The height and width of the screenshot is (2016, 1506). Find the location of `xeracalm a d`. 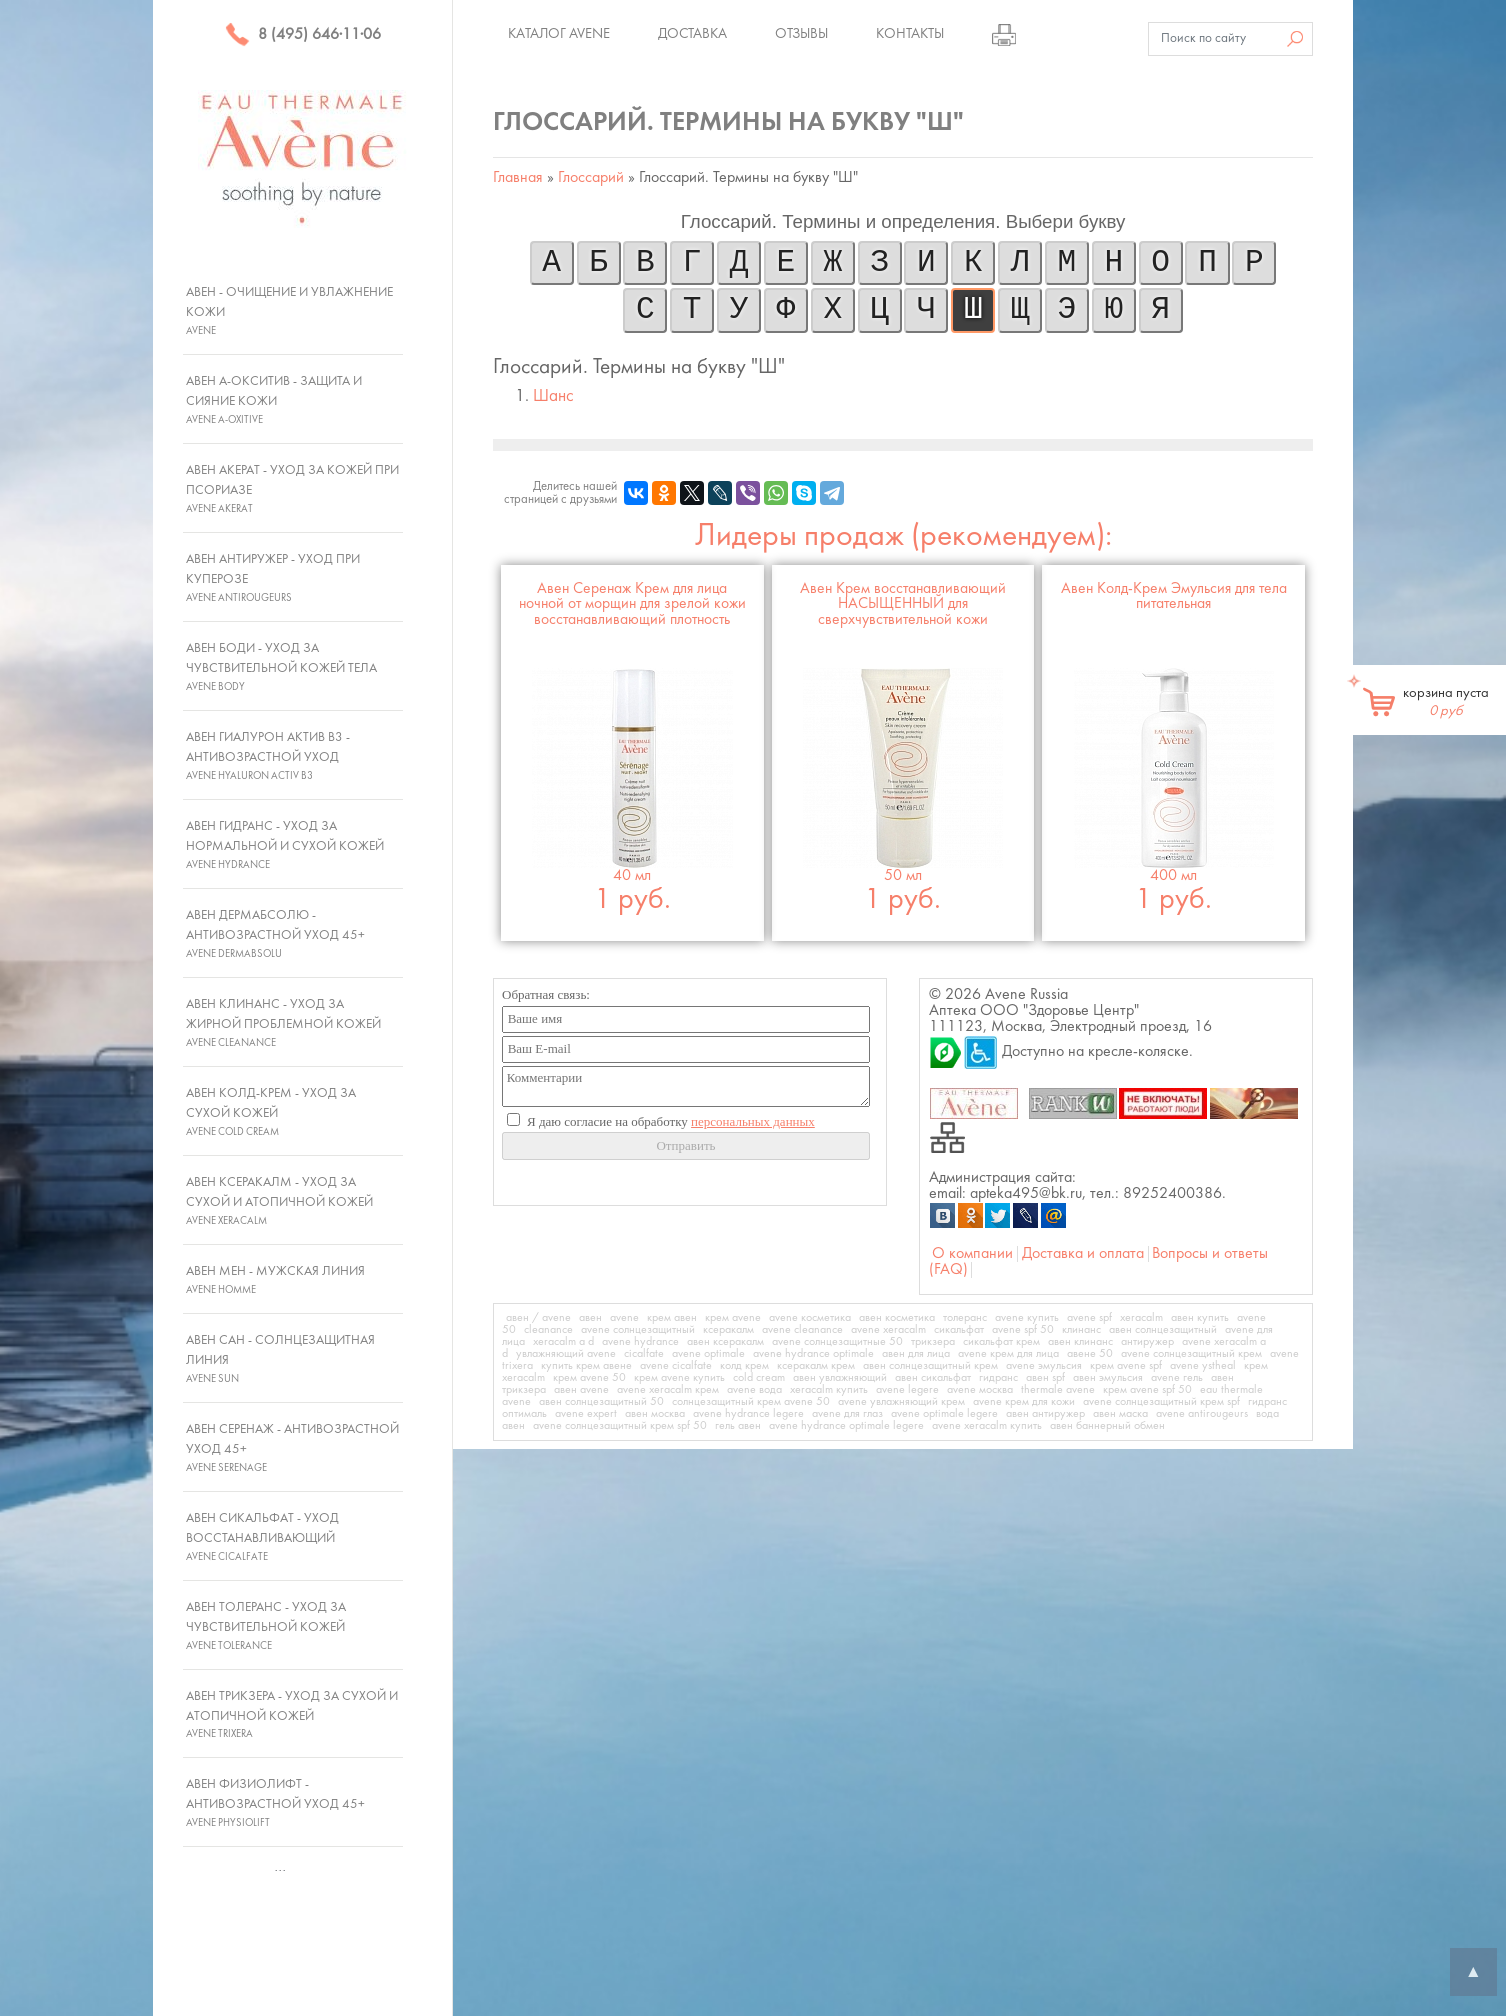

xeracalm a d is located at coordinates (563, 1342).